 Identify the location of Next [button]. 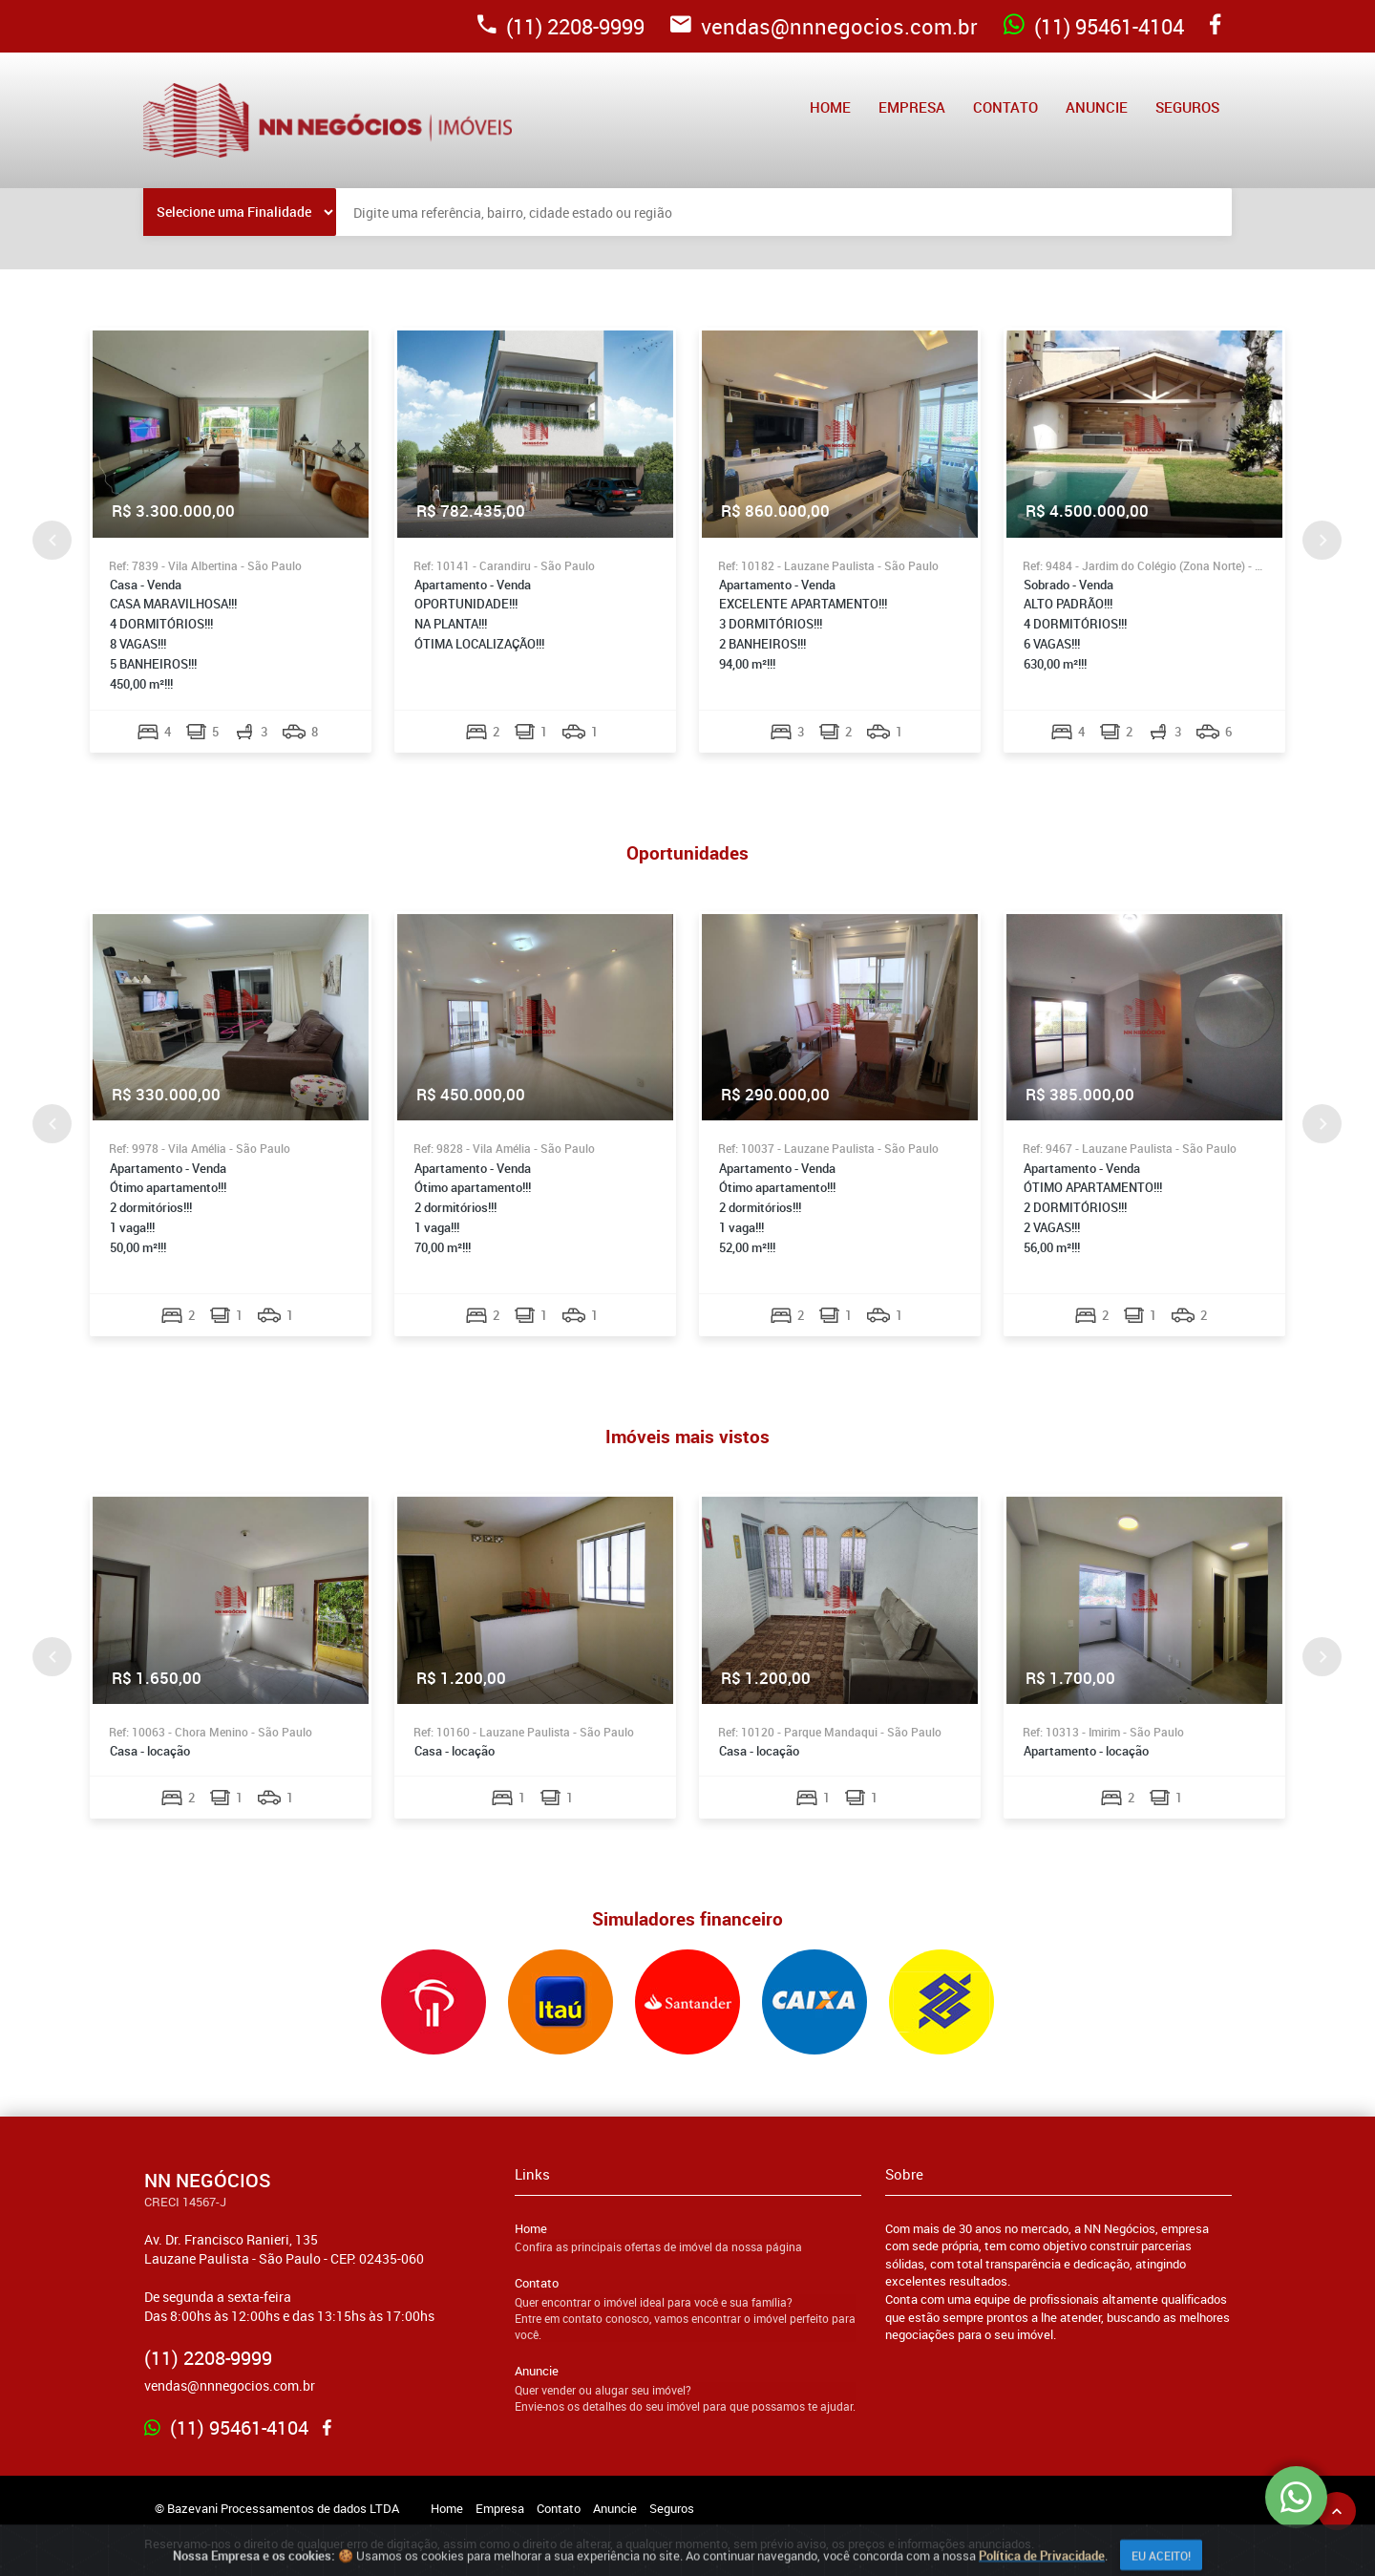
(1322, 540).